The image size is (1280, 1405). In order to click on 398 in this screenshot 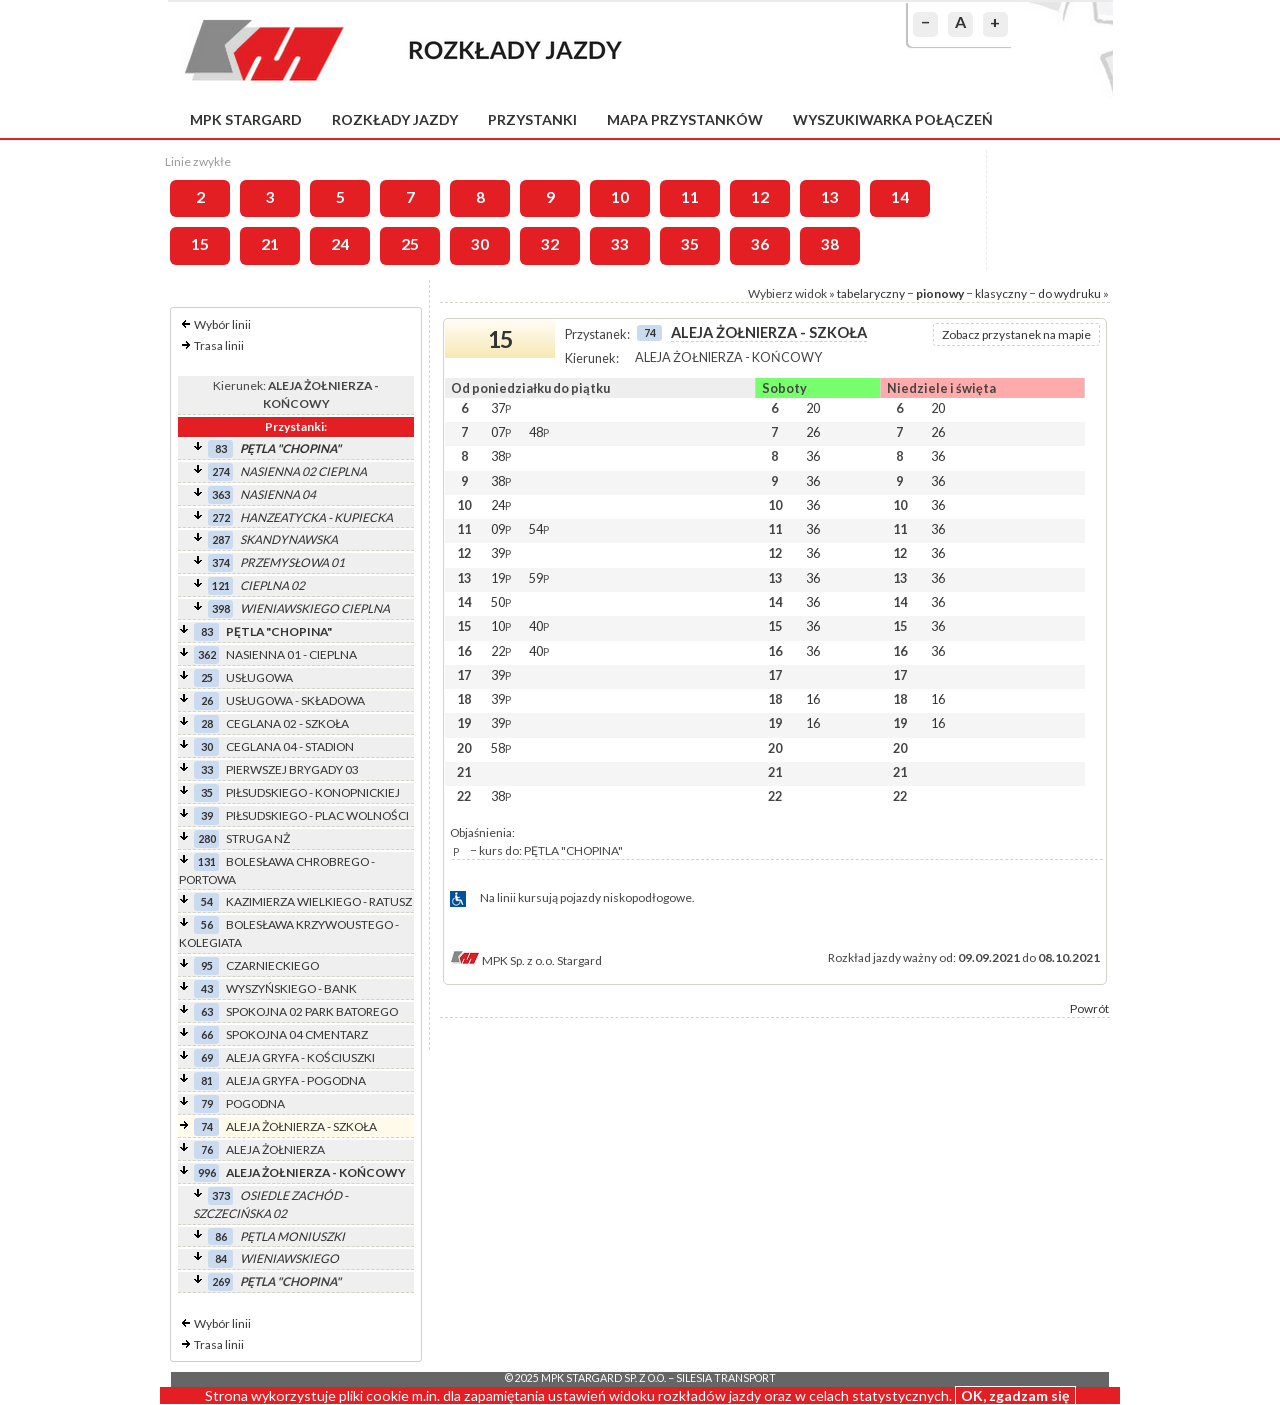, I will do `click(221, 608)`.